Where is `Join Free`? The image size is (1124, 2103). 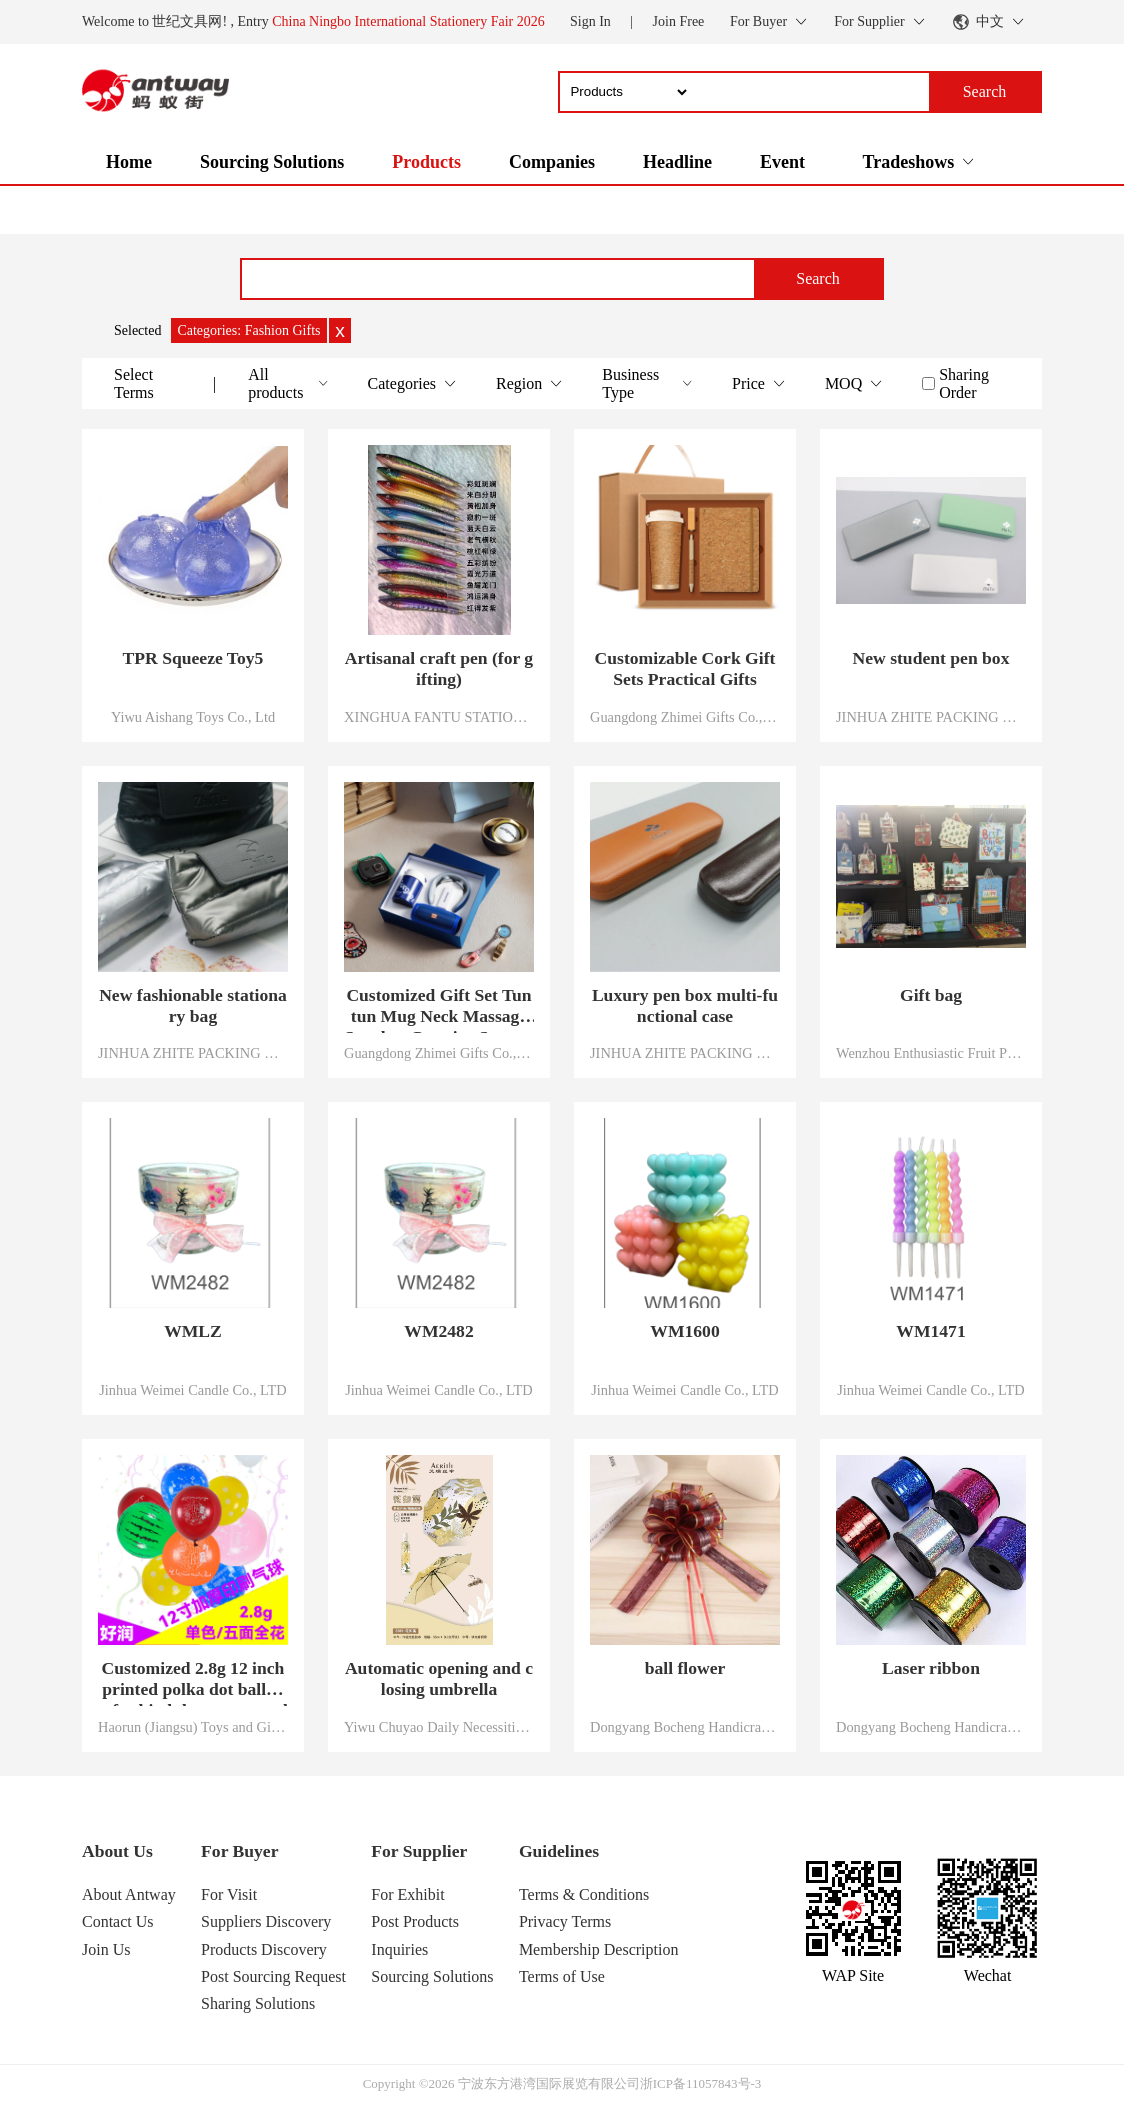
Join Free is located at coordinates (679, 21).